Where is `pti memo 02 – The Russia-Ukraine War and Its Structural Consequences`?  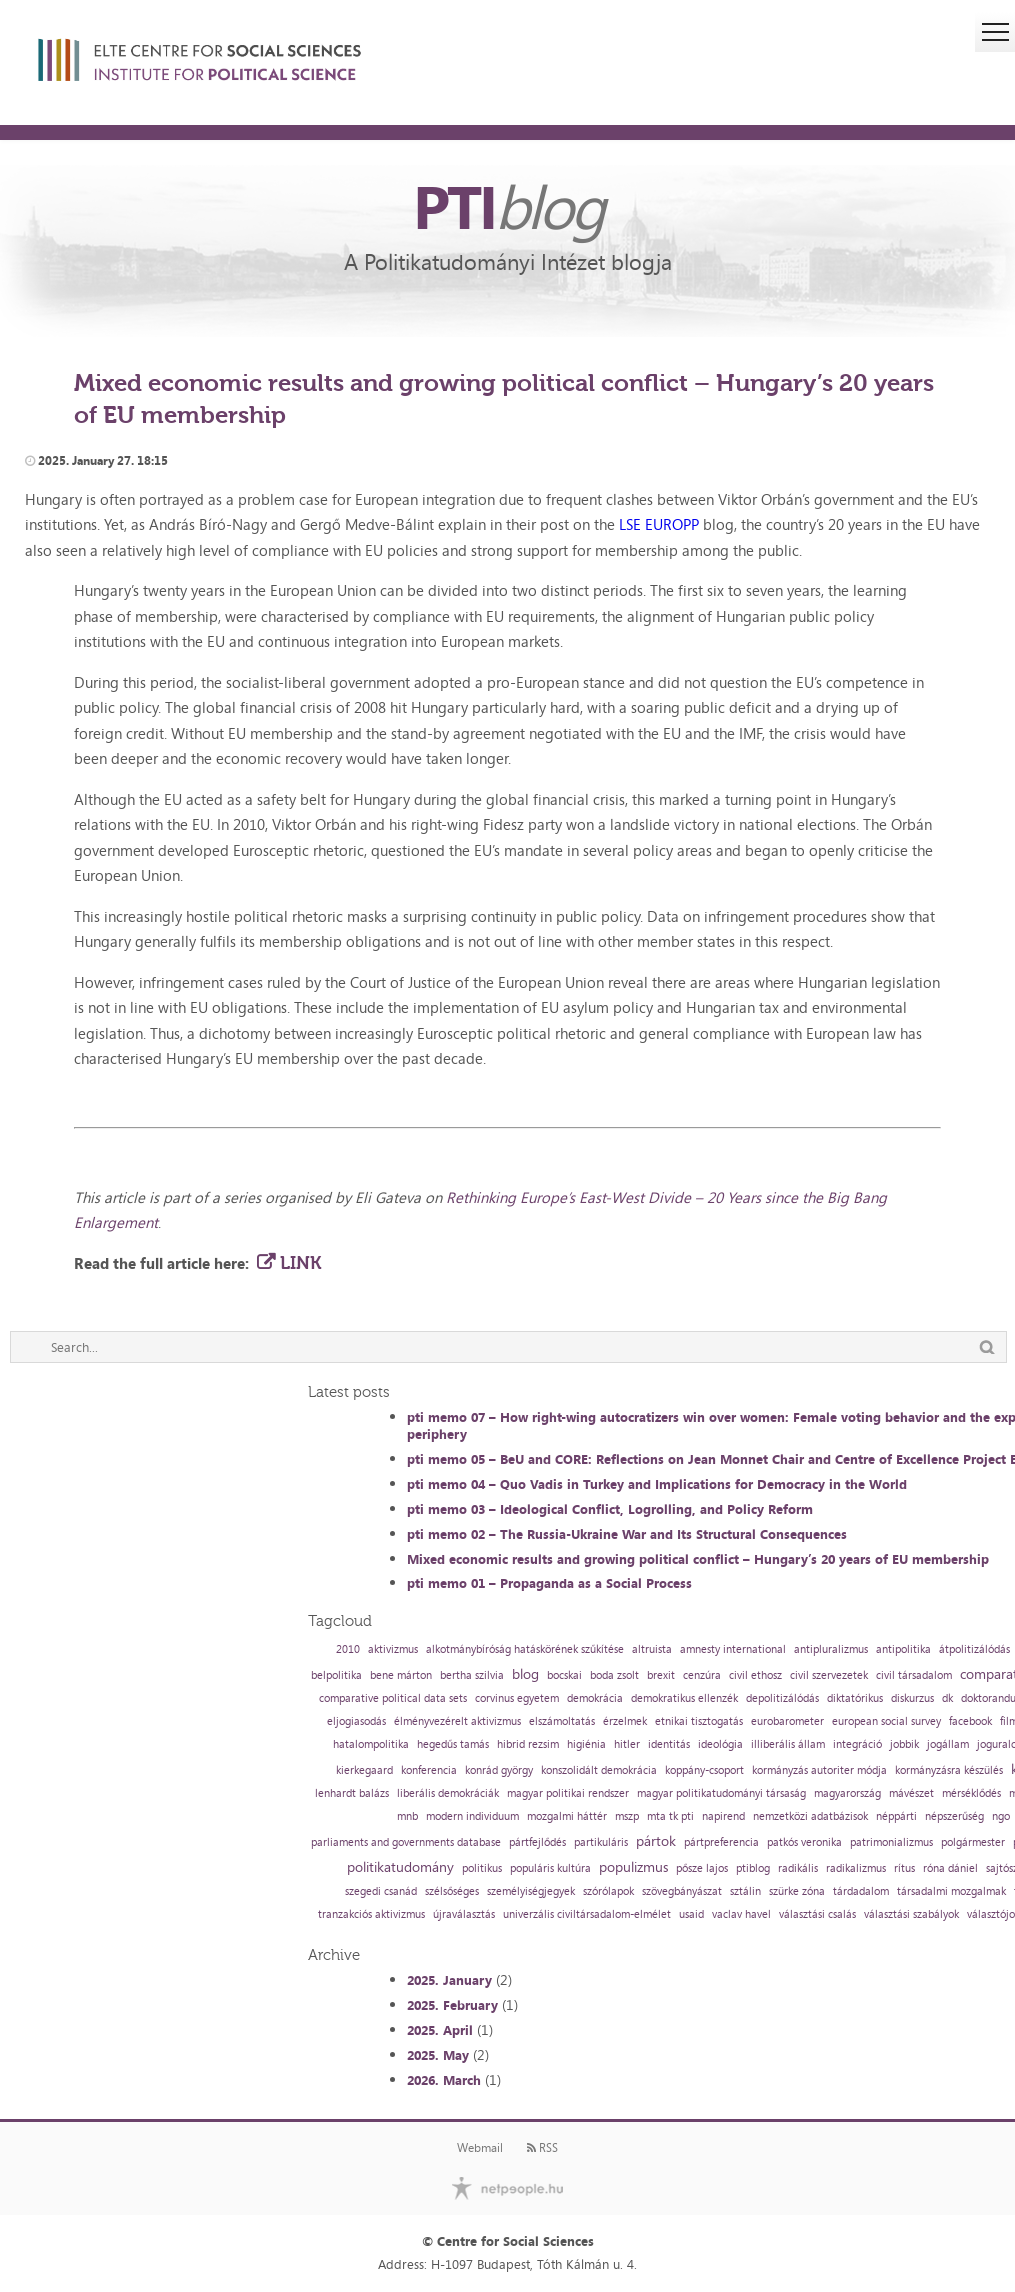 pti memo 02 – The Russia-Ukraine War and Its Structural Consequences is located at coordinates (627, 1534).